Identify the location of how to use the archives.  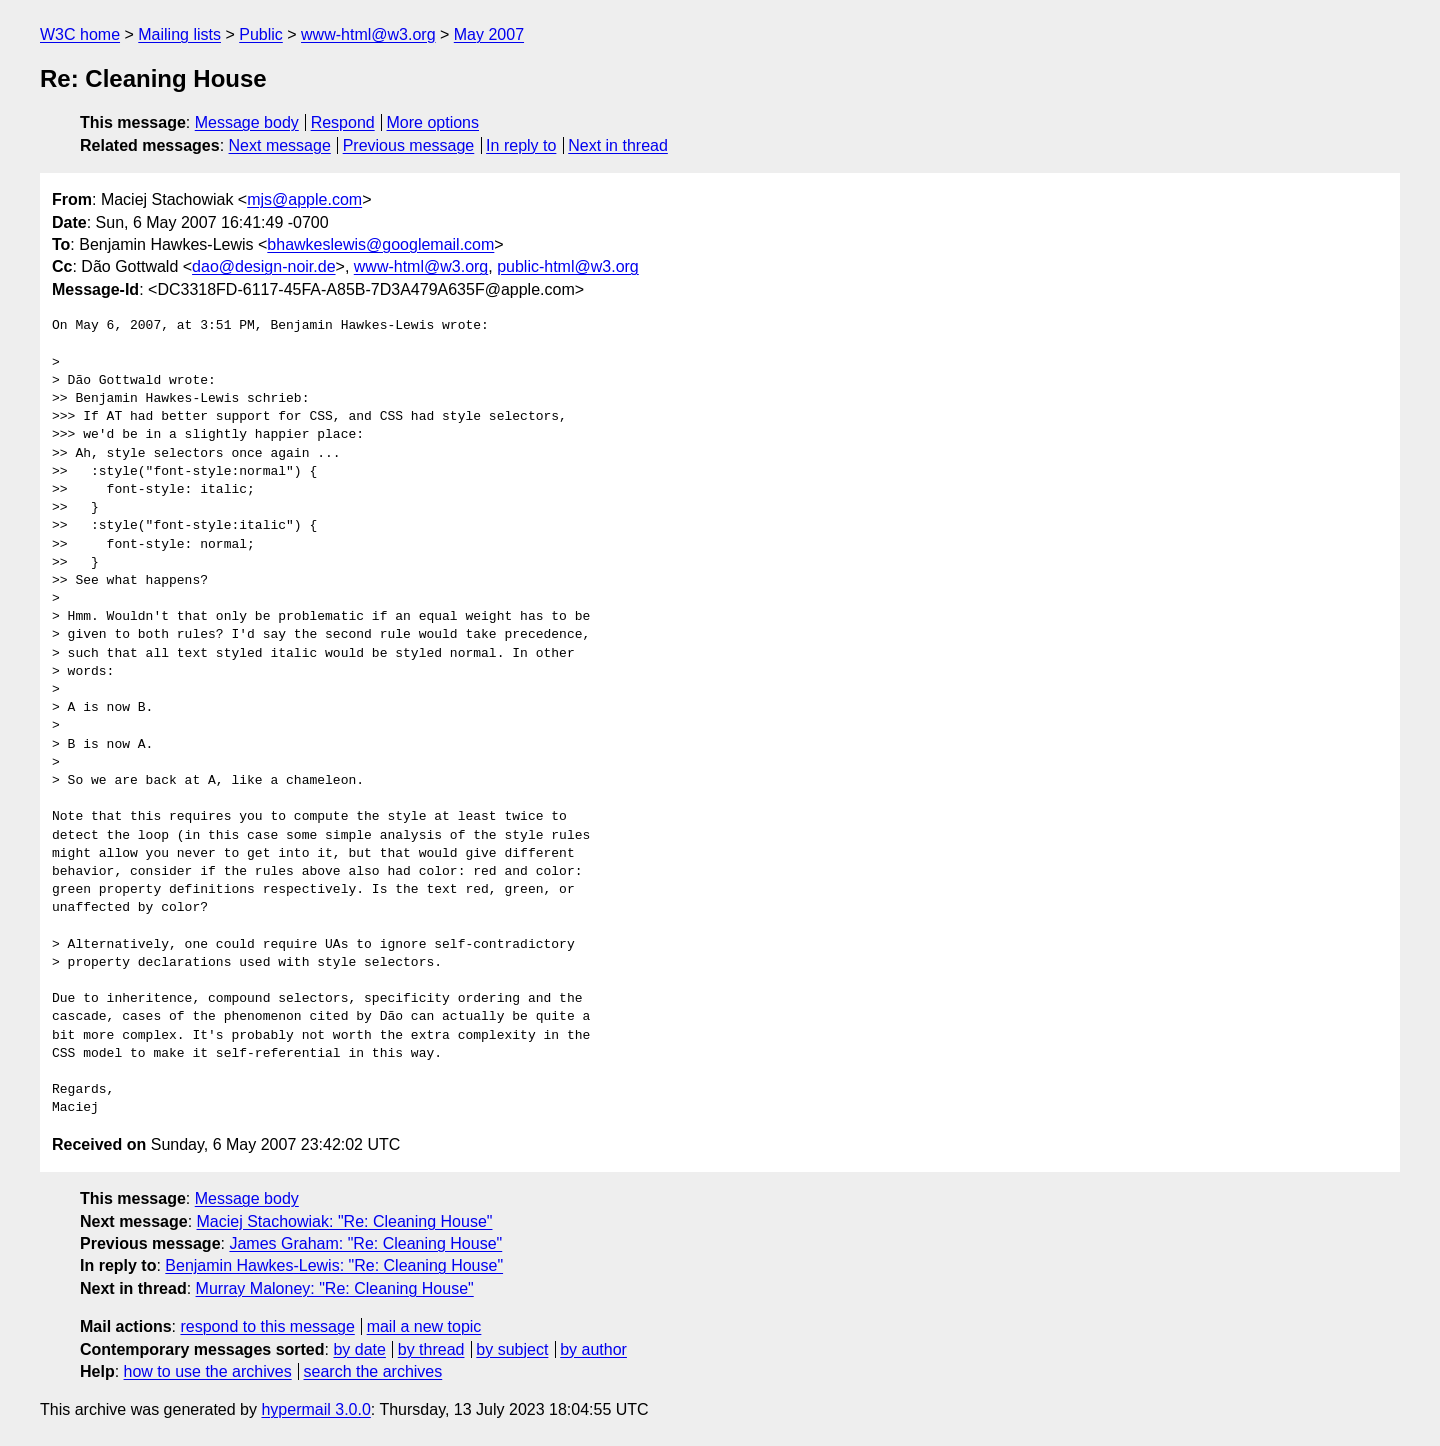
(208, 1371).